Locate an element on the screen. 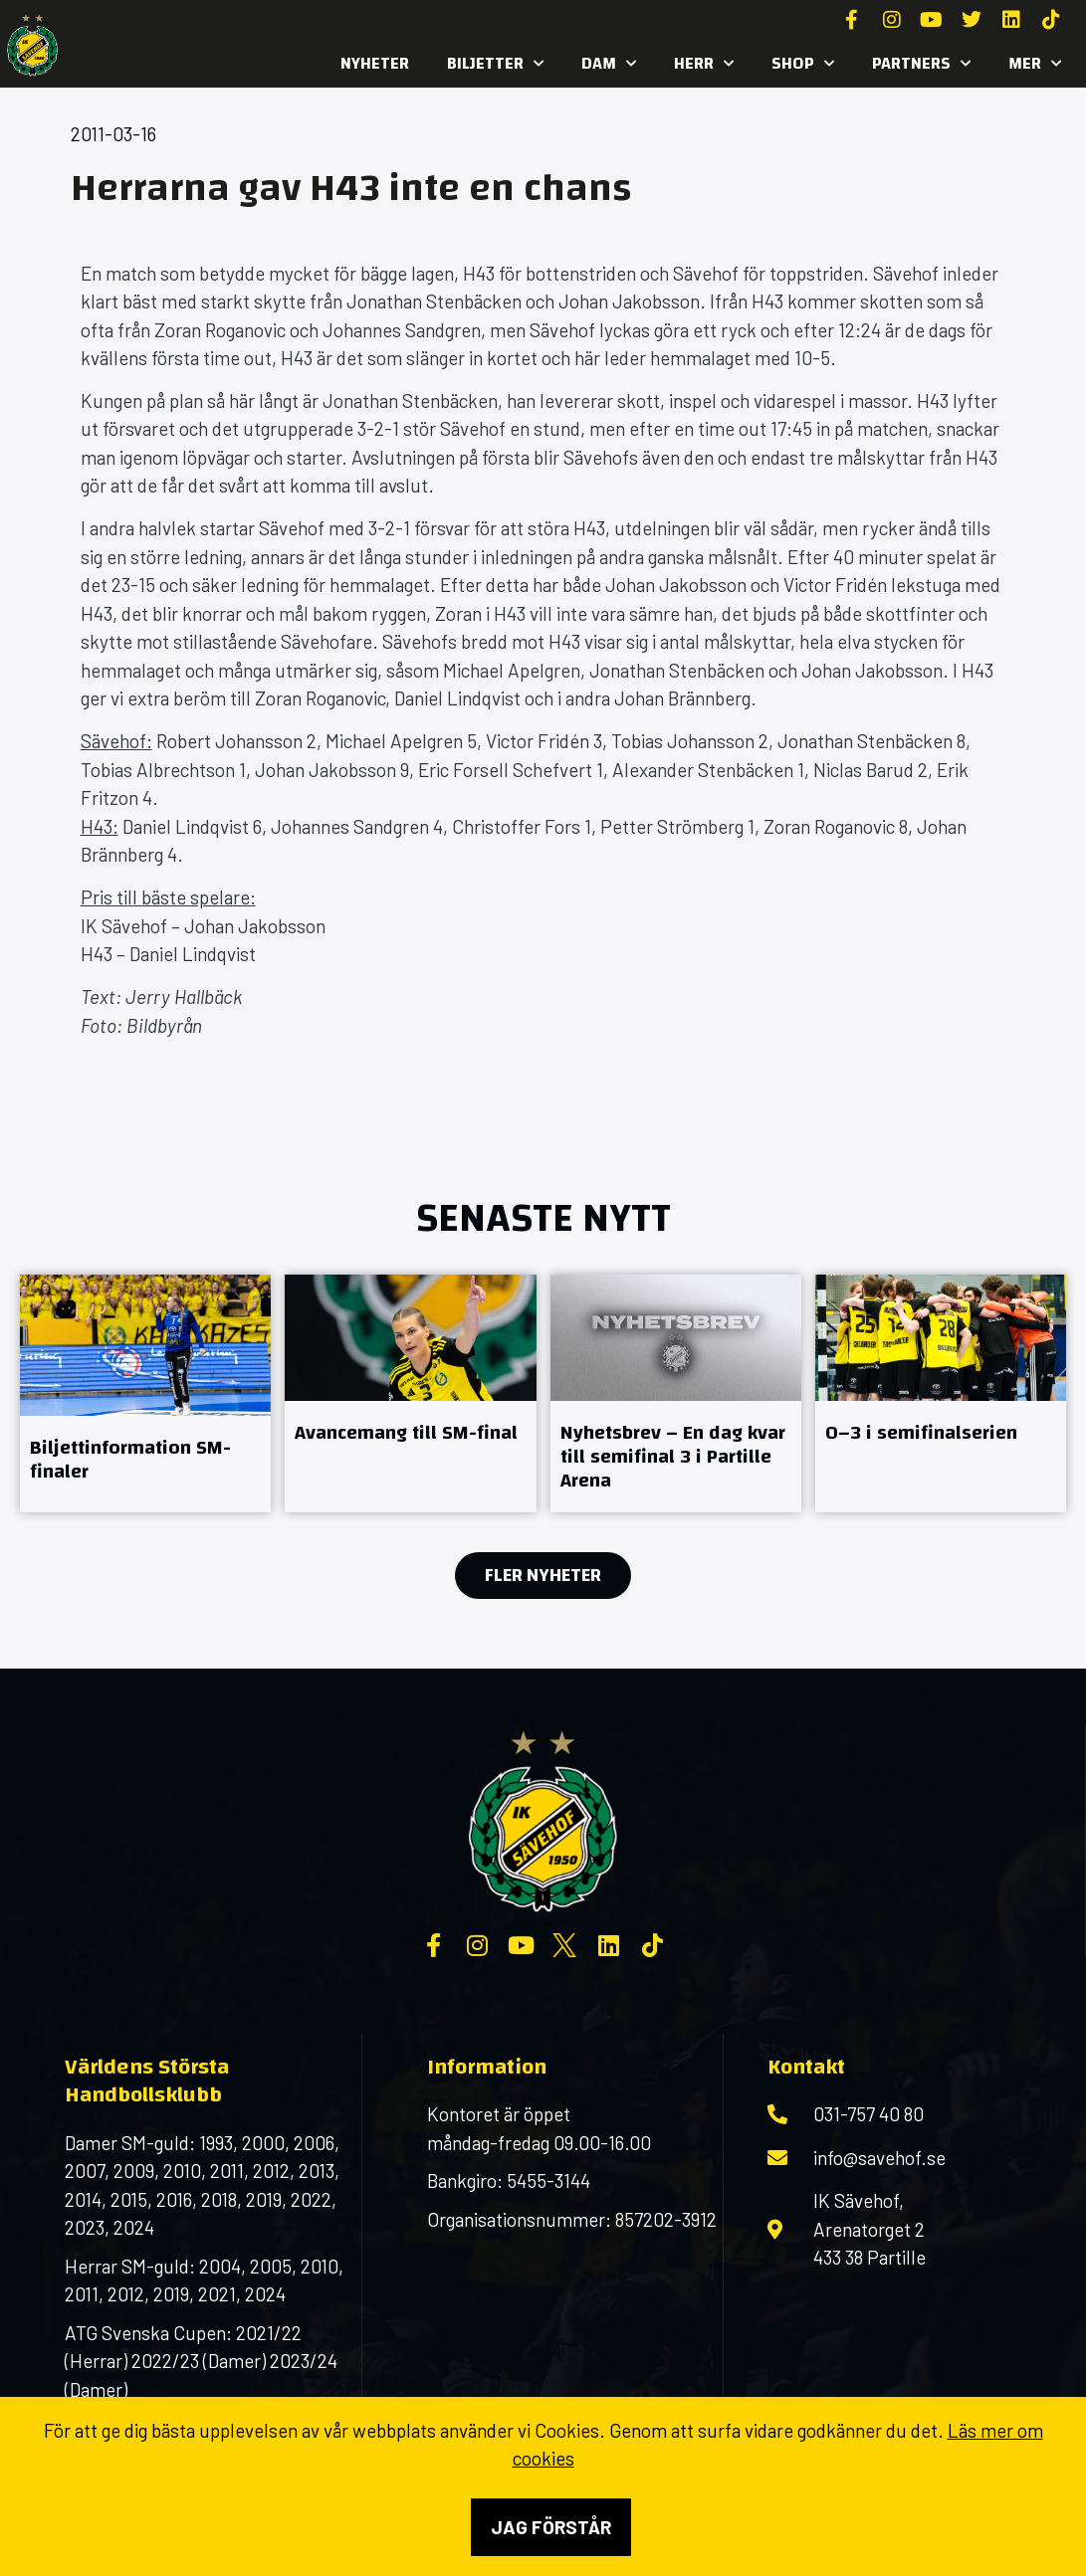  Herr is located at coordinates (704, 64).